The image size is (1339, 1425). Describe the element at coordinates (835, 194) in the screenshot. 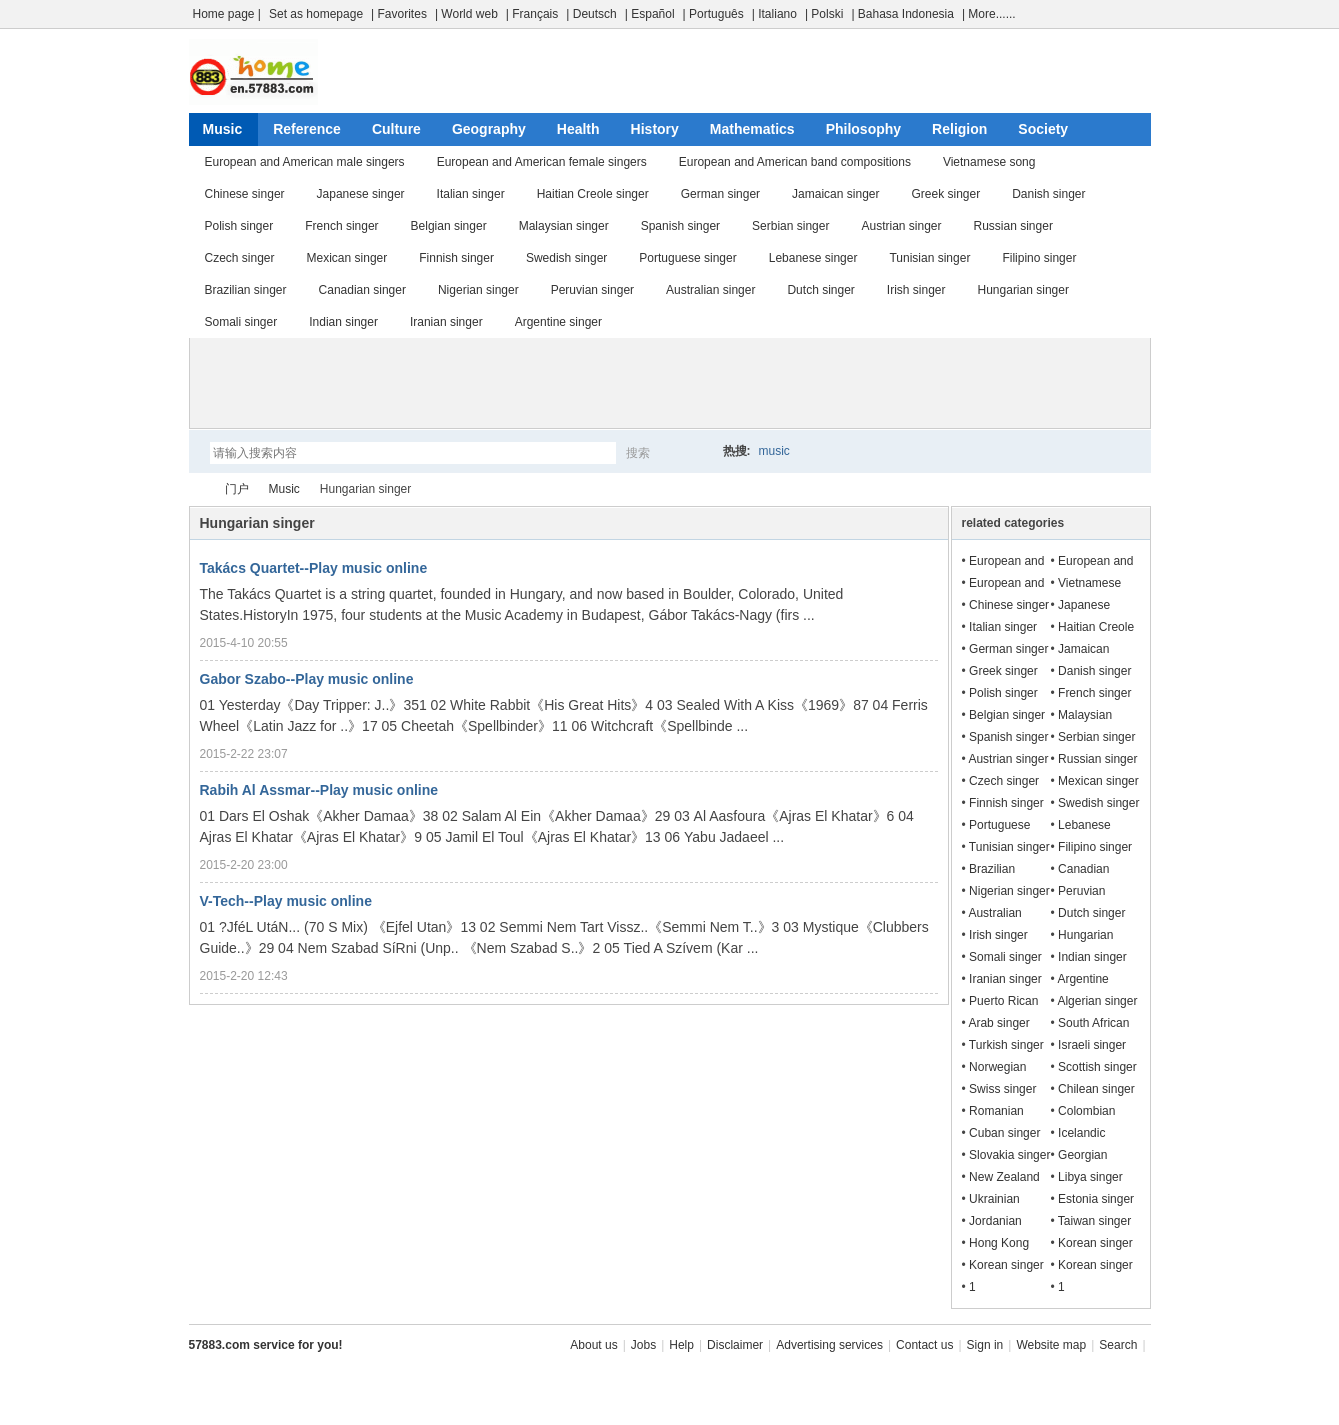

I see `Jamaican singer` at that location.